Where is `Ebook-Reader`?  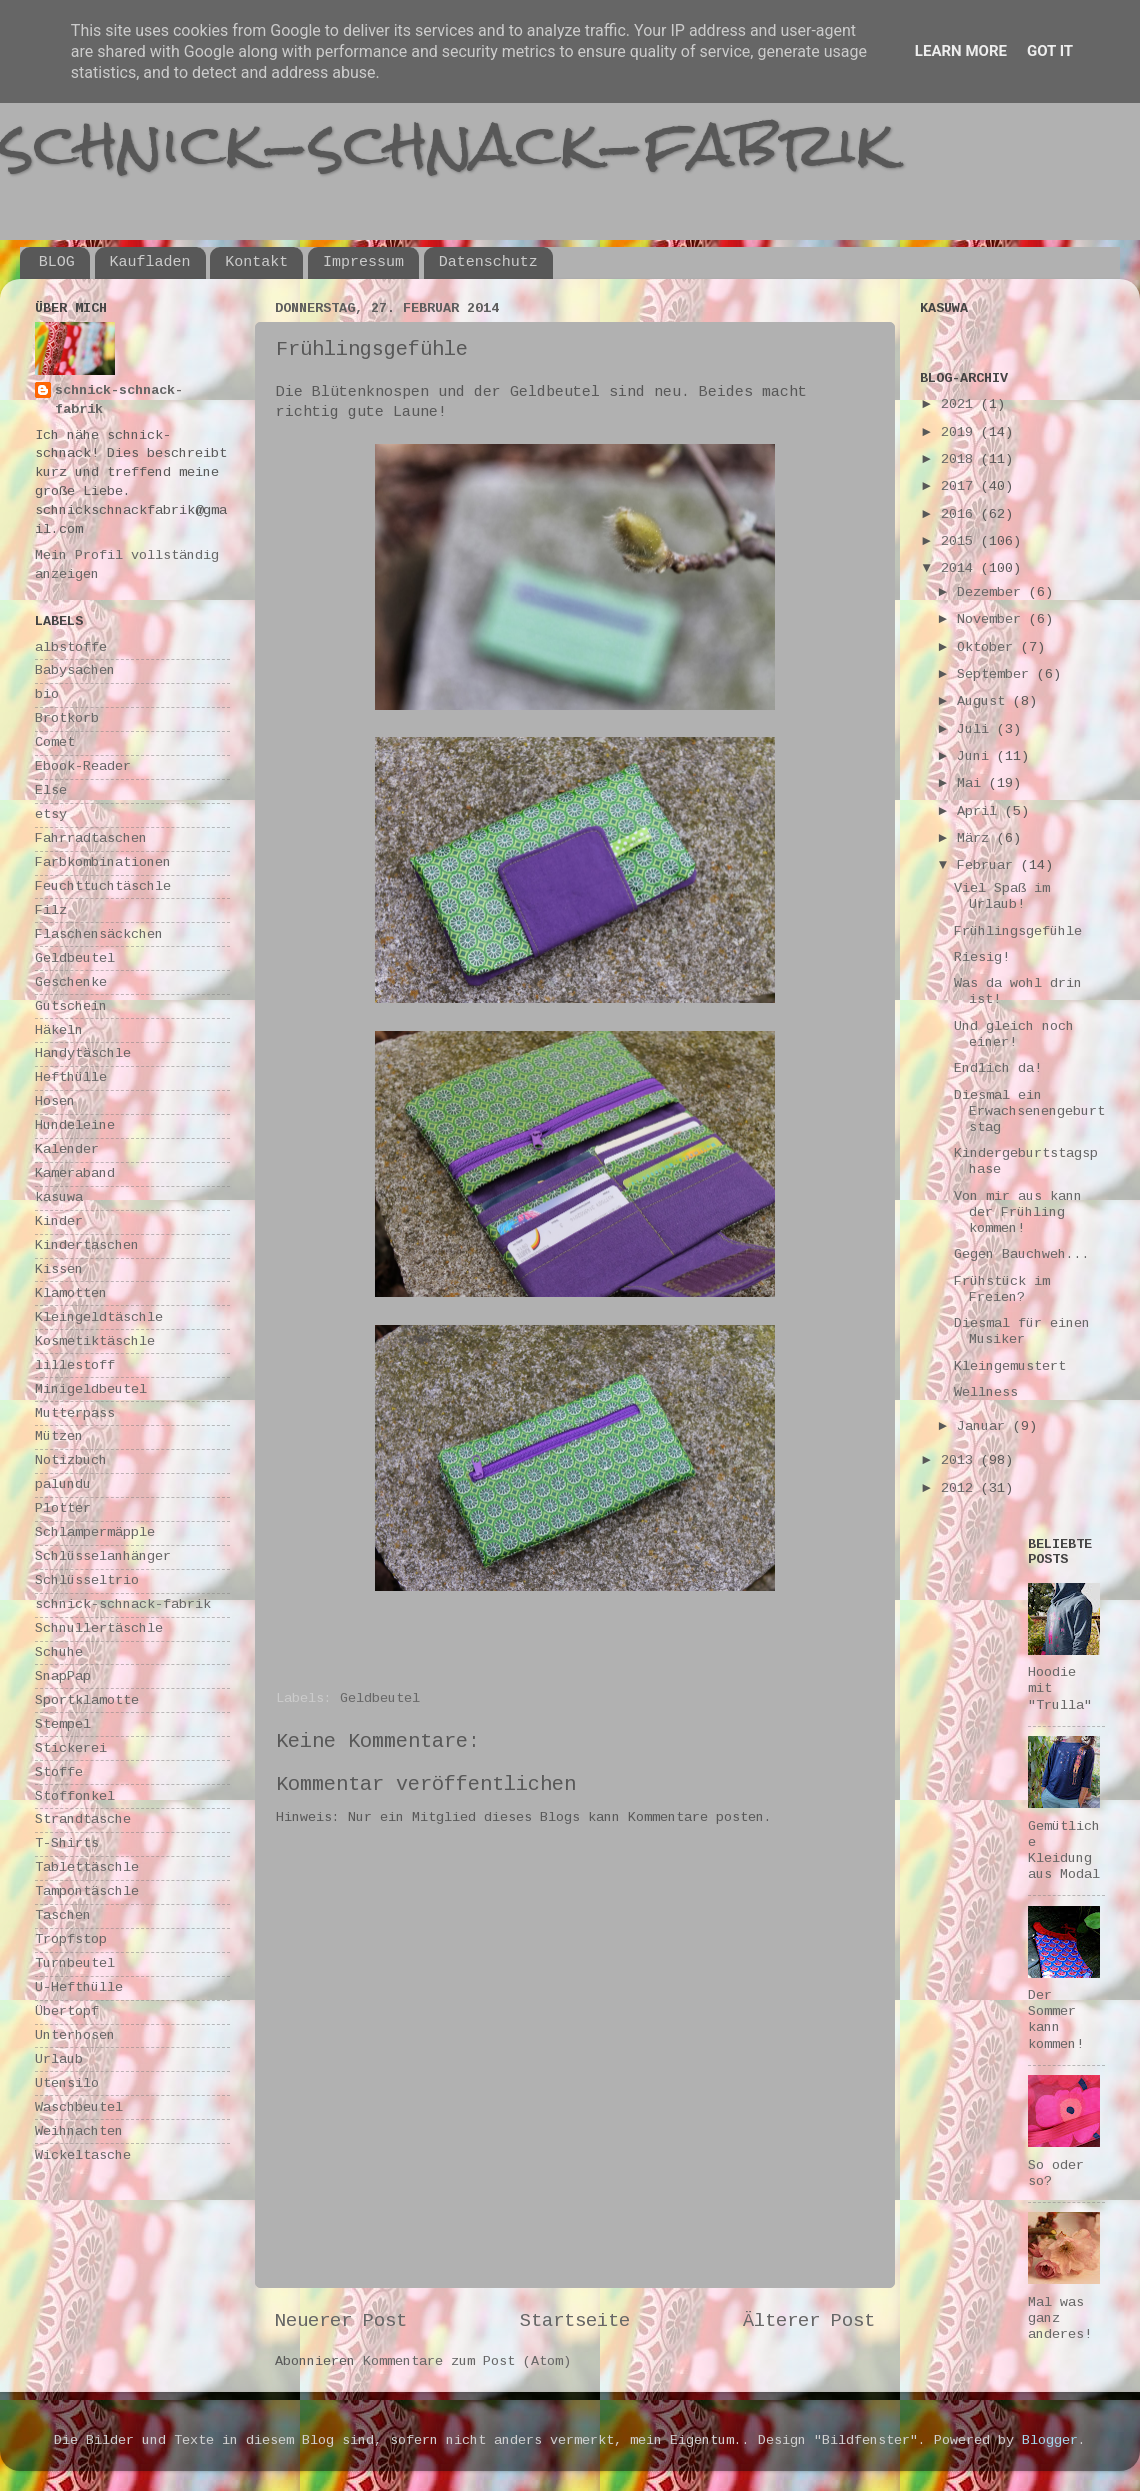
Ebook-Reader is located at coordinates (83, 766).